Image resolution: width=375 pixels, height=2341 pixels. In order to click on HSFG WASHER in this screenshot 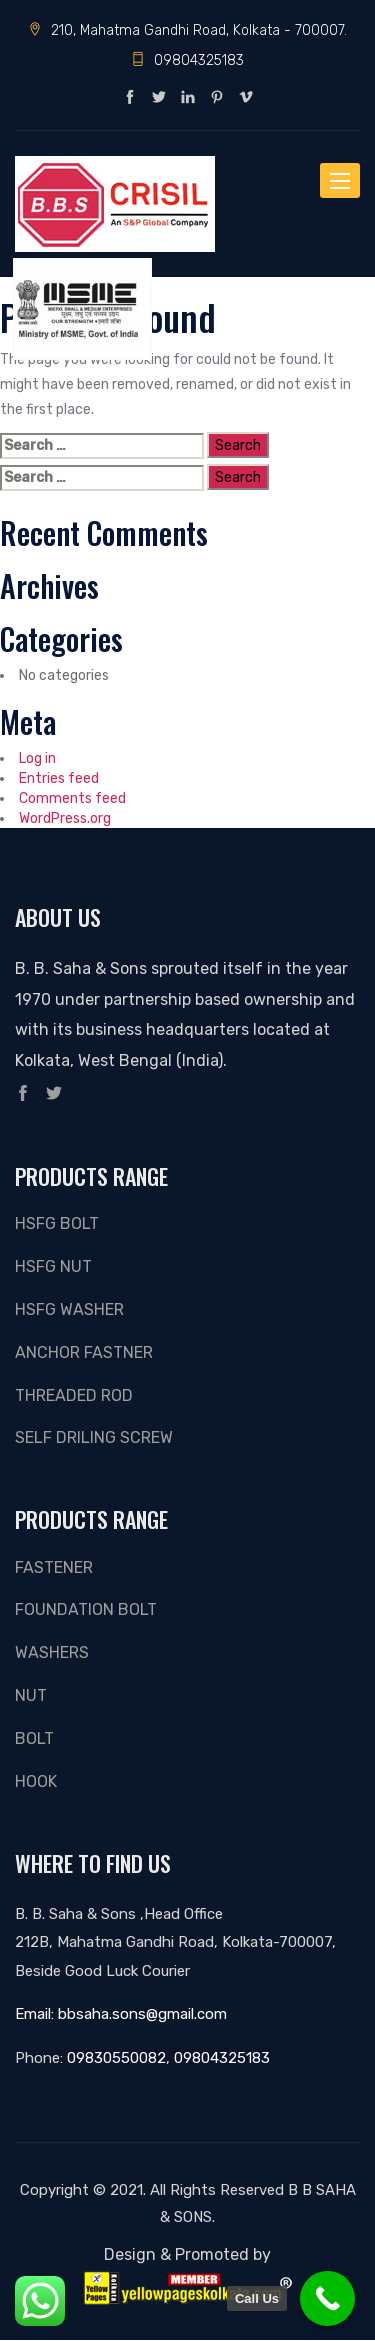, I will do `click(69, 1309)`.